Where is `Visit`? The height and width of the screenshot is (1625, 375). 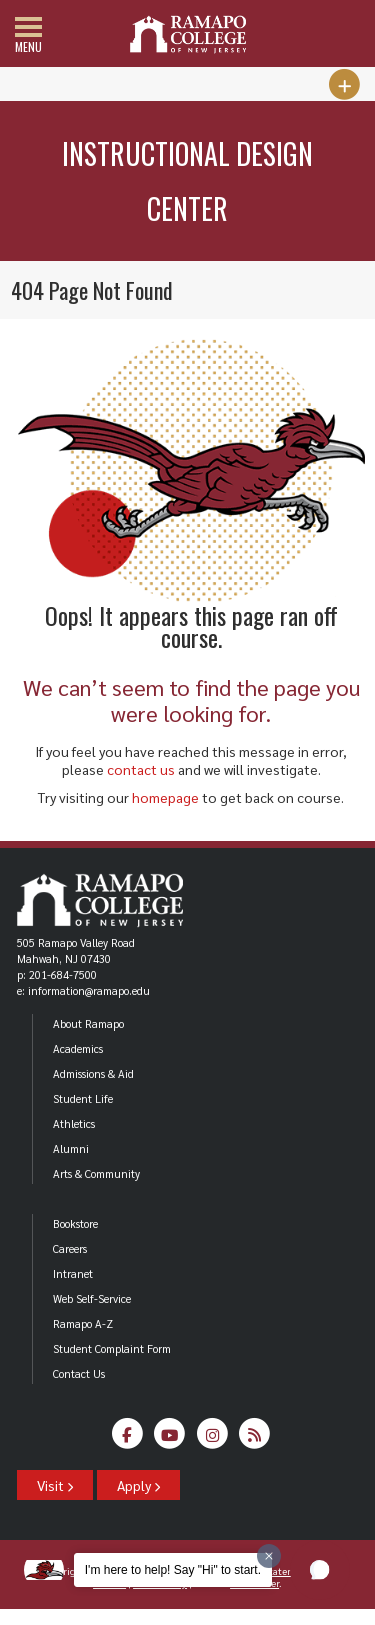 Visit is located at coordinates (55, 1485).